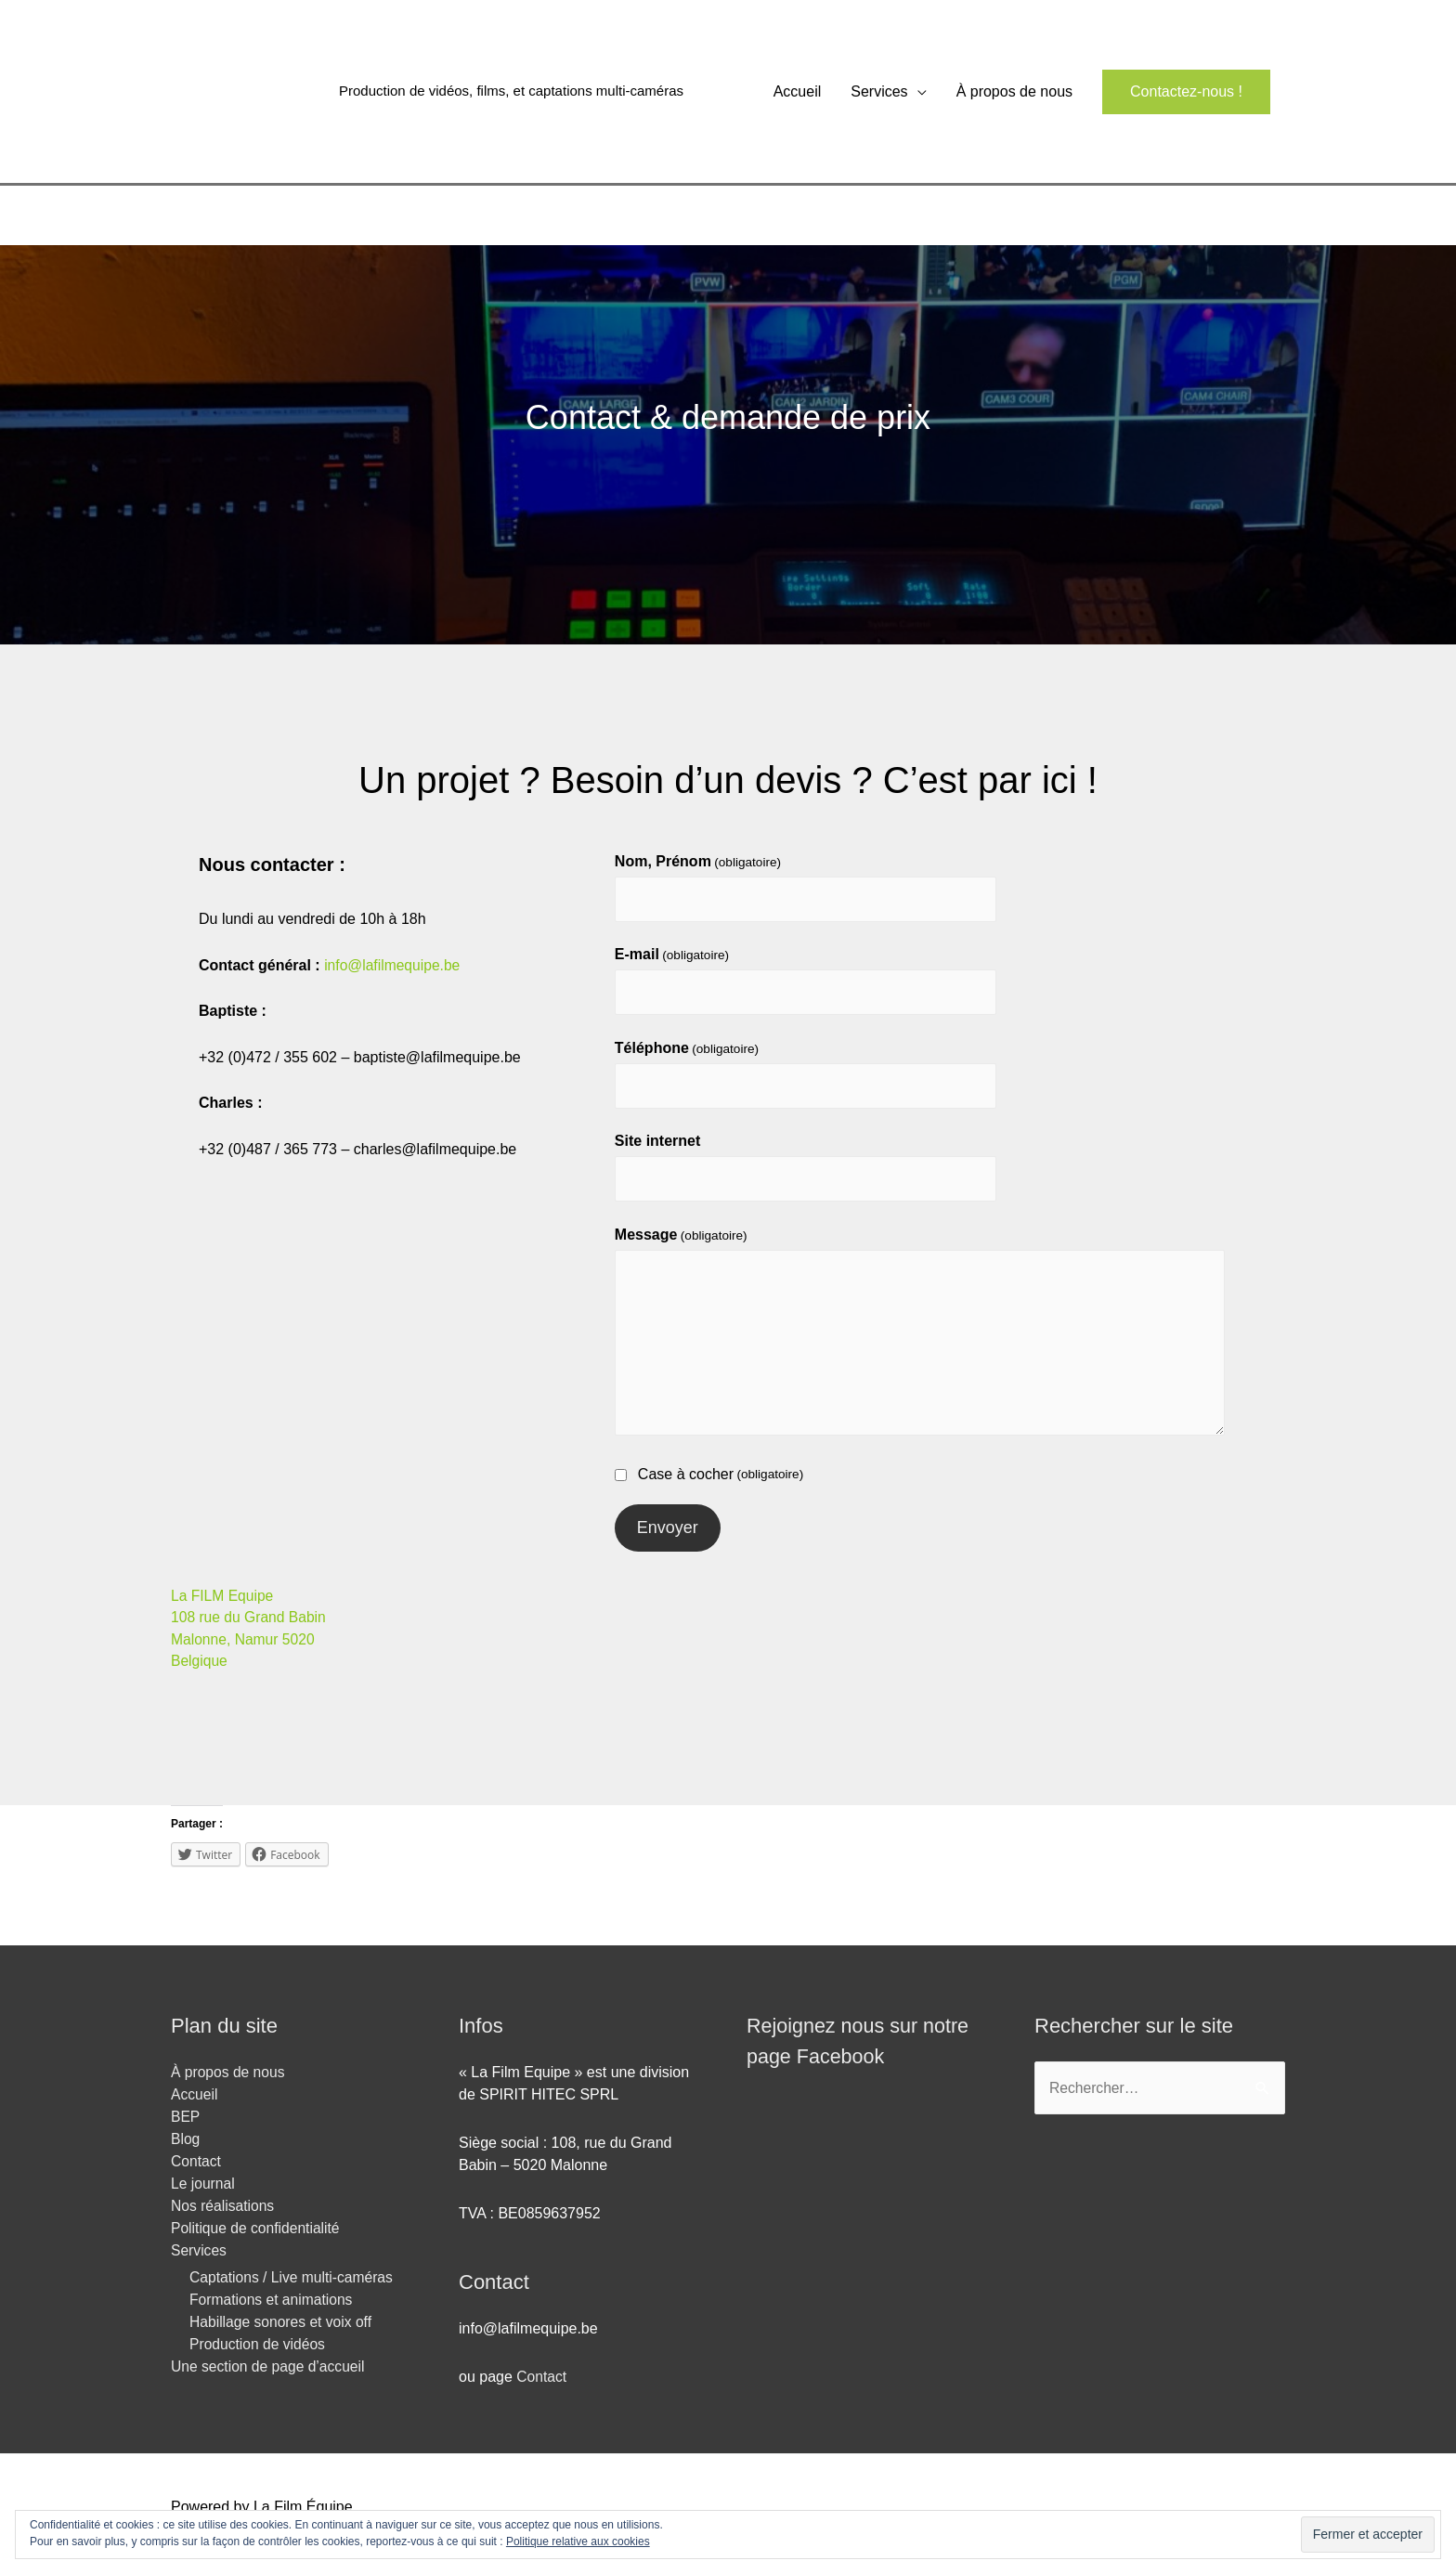 The width and height of the screenshot is (1456, 2574). Describe the element at coordinates (282, 2335) in the screenshot. I see `Habillage sonores et voix off` at that location.